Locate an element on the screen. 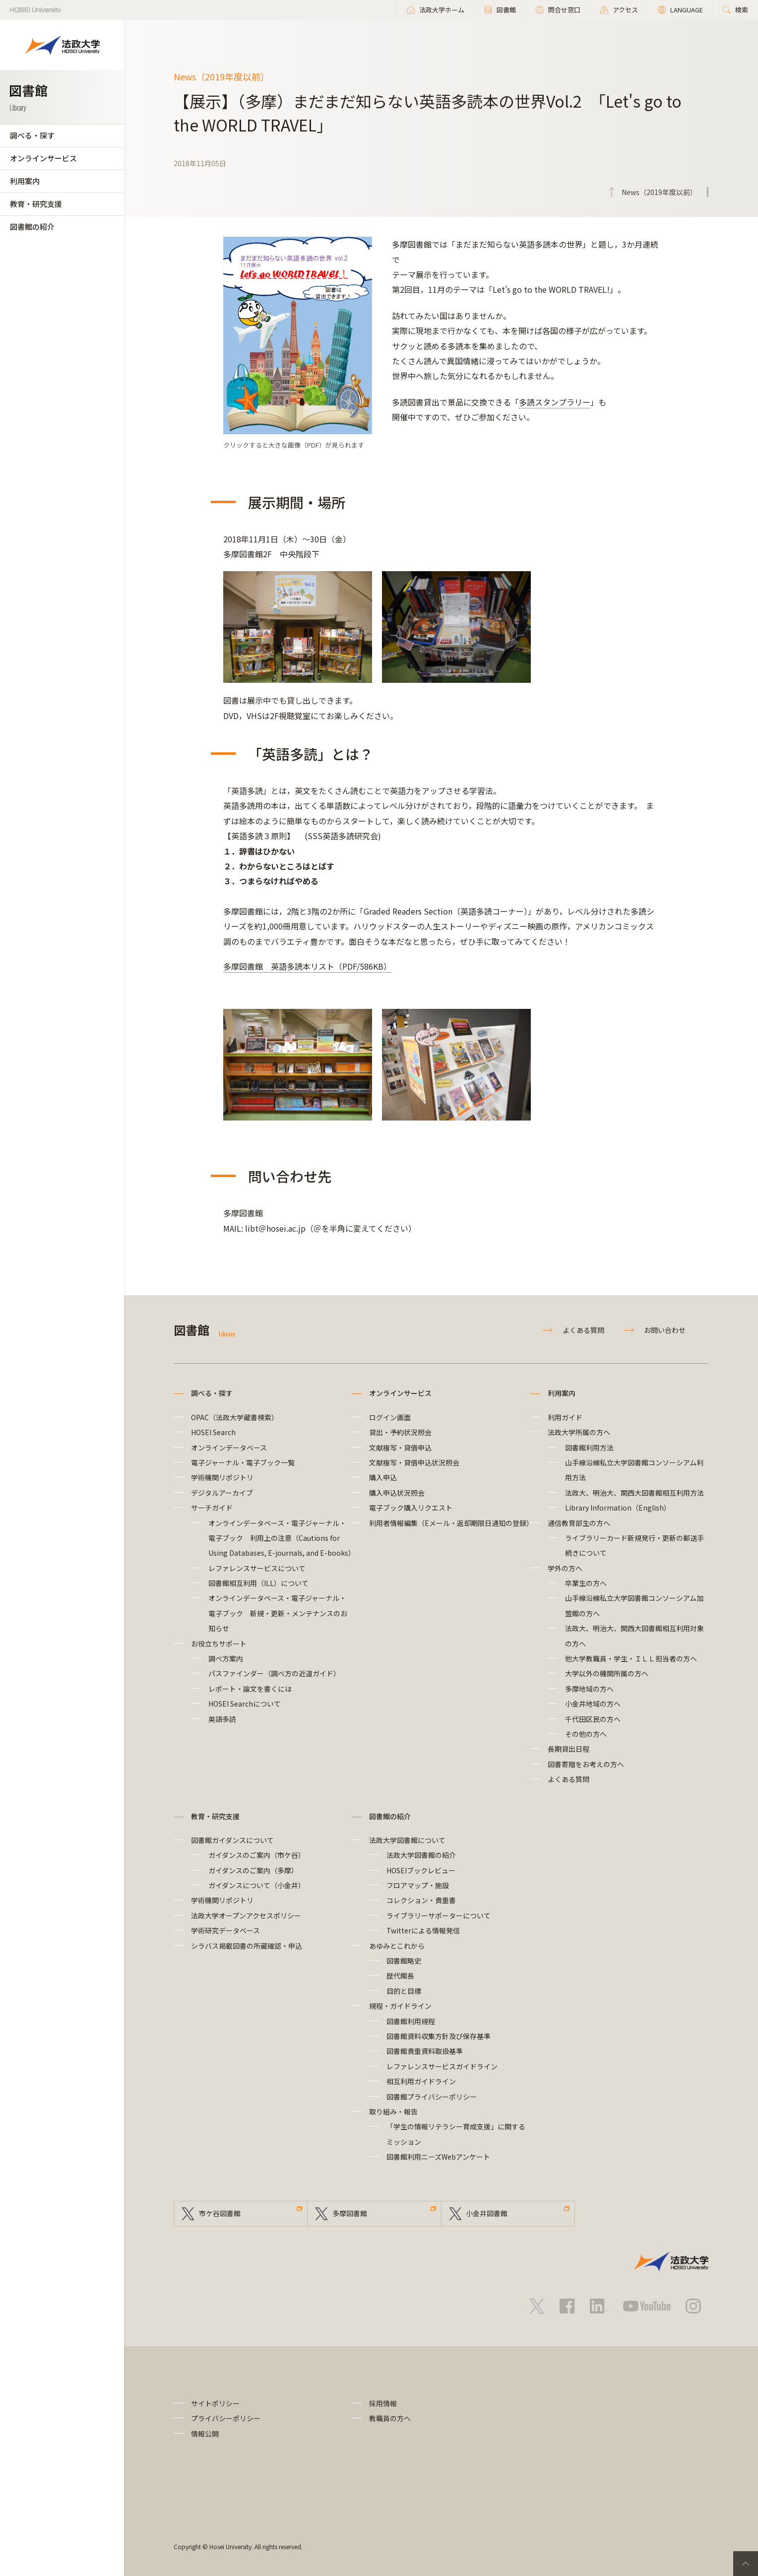  図書館資料収集方針及び保存基準 is located at coordinates (438, 2036).